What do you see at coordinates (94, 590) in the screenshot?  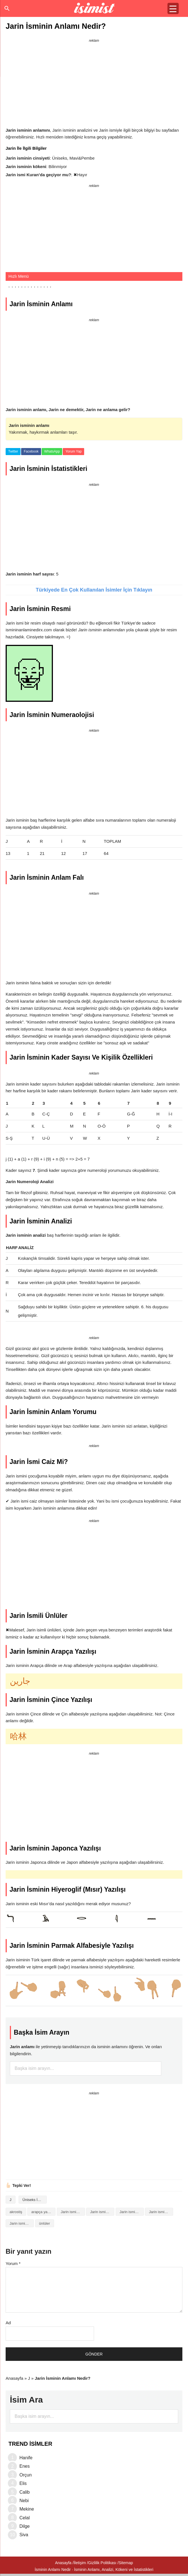 I see `Türkiyede En Çok Kullanılan İsimler İçin Tıklayın` at bounding box center [94, 590].